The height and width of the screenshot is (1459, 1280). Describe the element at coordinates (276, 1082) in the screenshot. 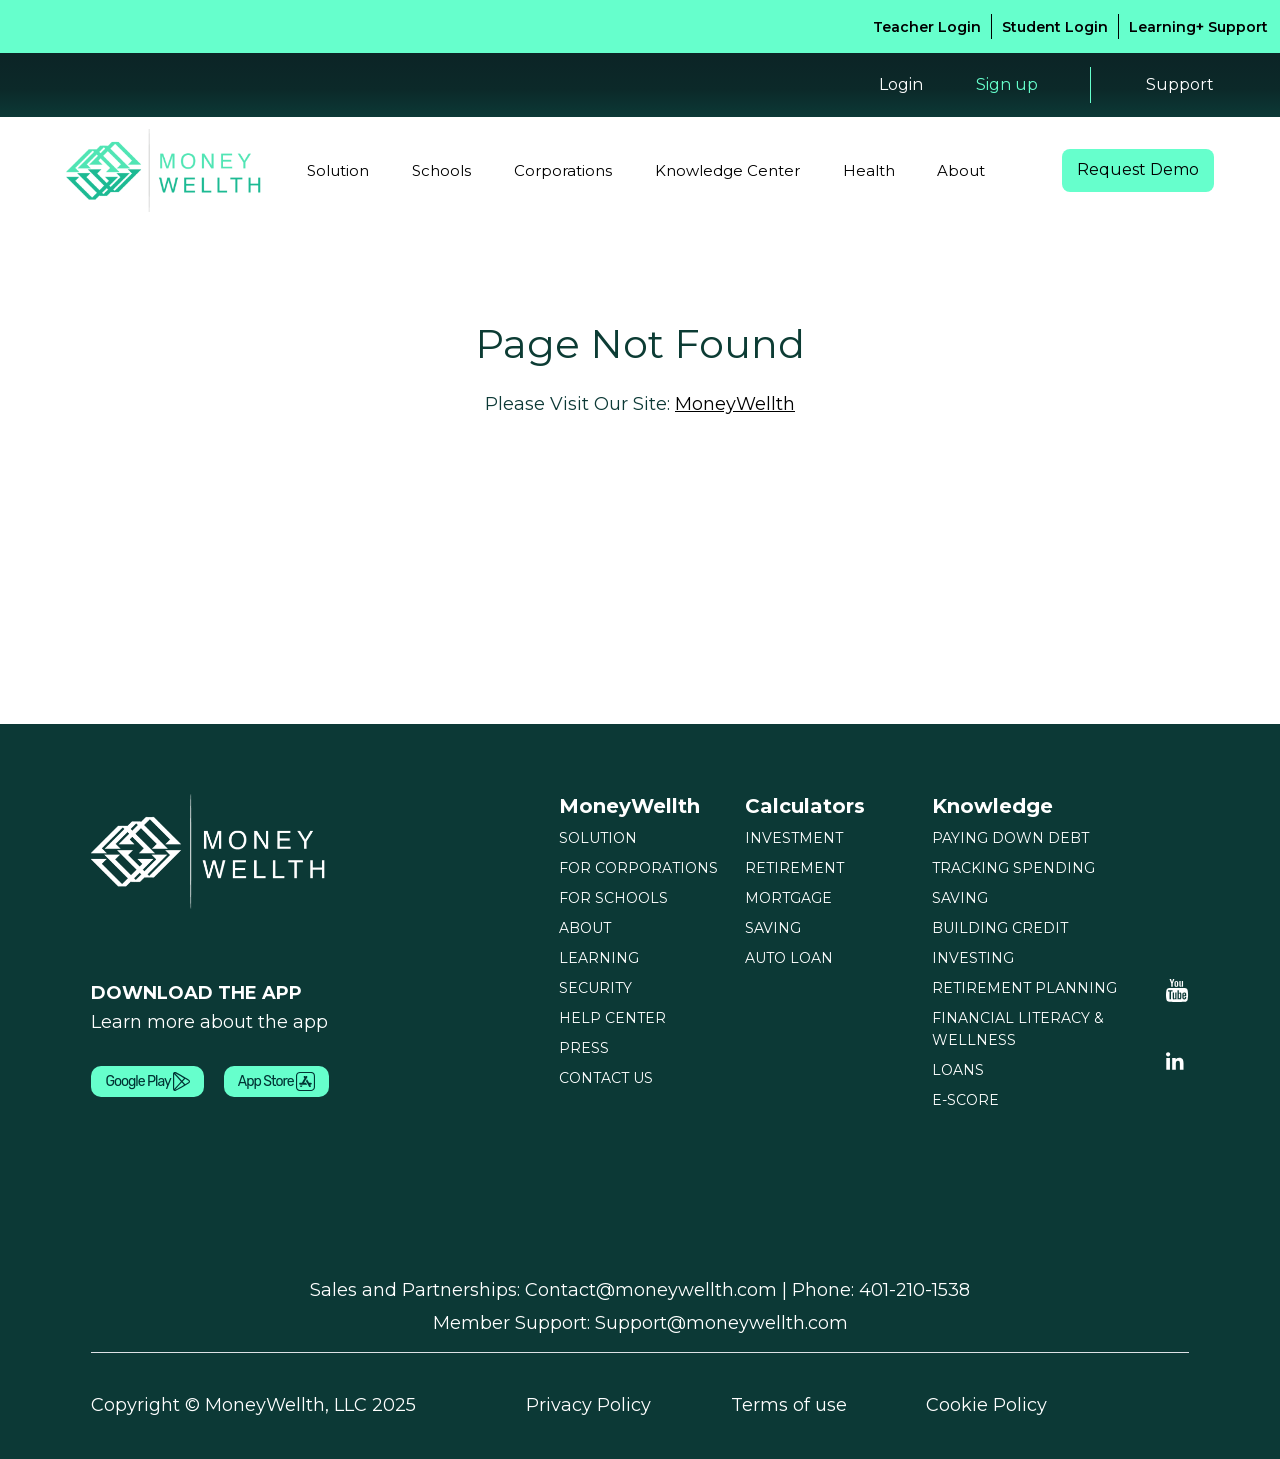

I see `App Store` at that location.